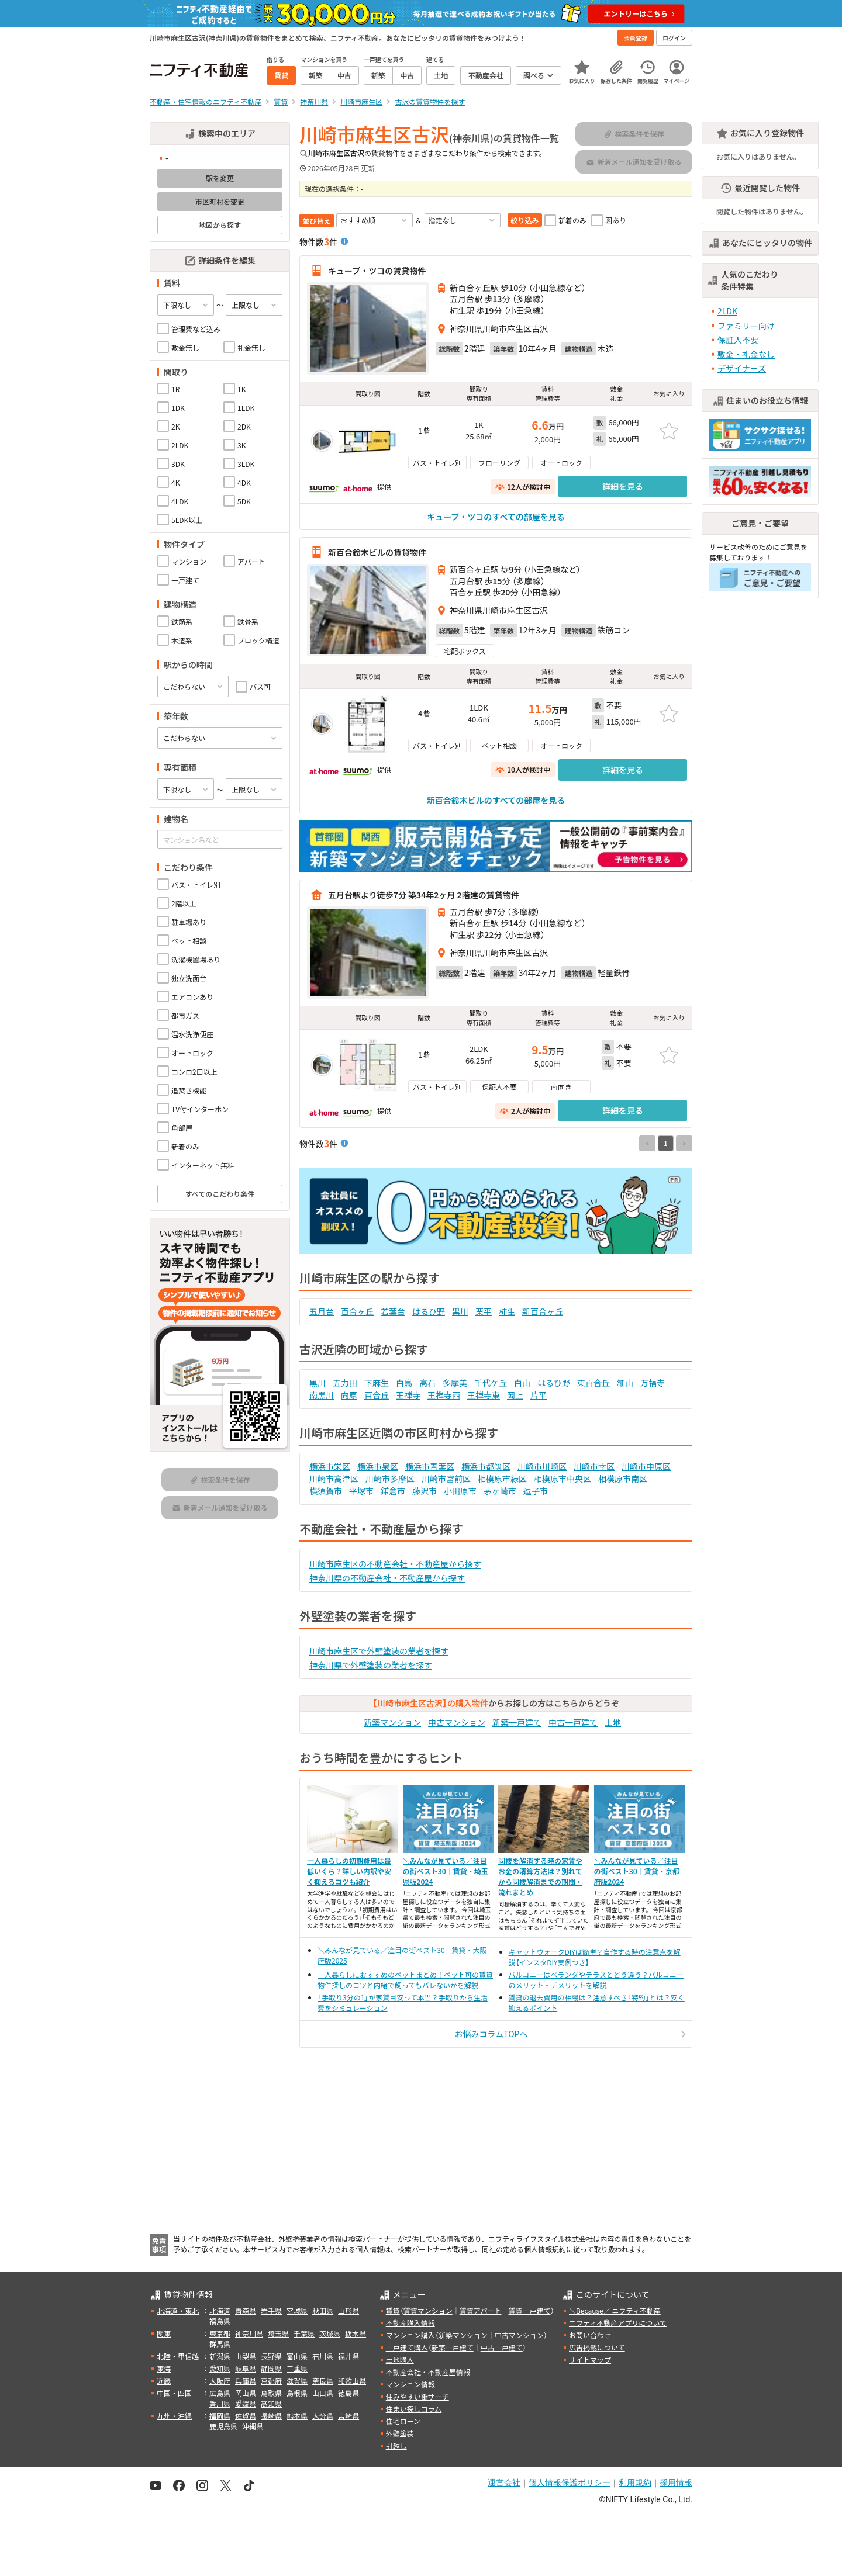  What do you see at coordinates (490, 1383) in the screenshot?
I see `千代ケ丘` at bounding box center [490, 1383].